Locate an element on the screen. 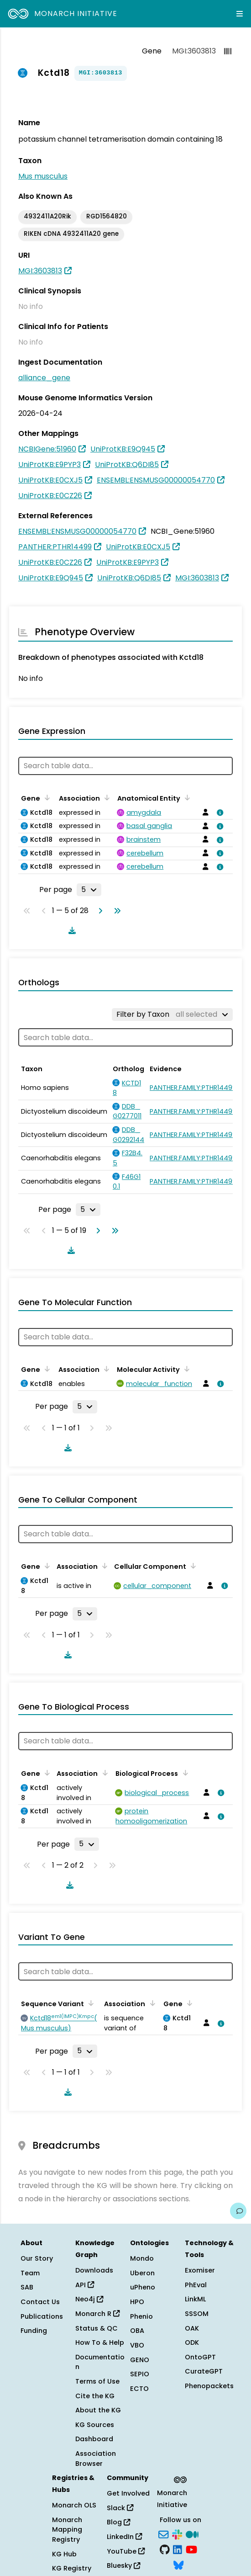 The width and height of the screenshot is (251, 2576). Publications is located at coordinates (42, 2316).